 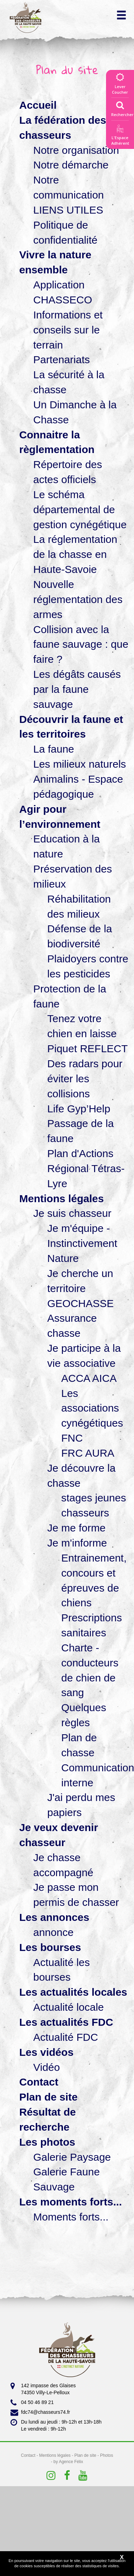 What do you see at coordinates (87, 1453) in the screenshot?
I see `FRC AURA` at bounding box center [87, 1453].